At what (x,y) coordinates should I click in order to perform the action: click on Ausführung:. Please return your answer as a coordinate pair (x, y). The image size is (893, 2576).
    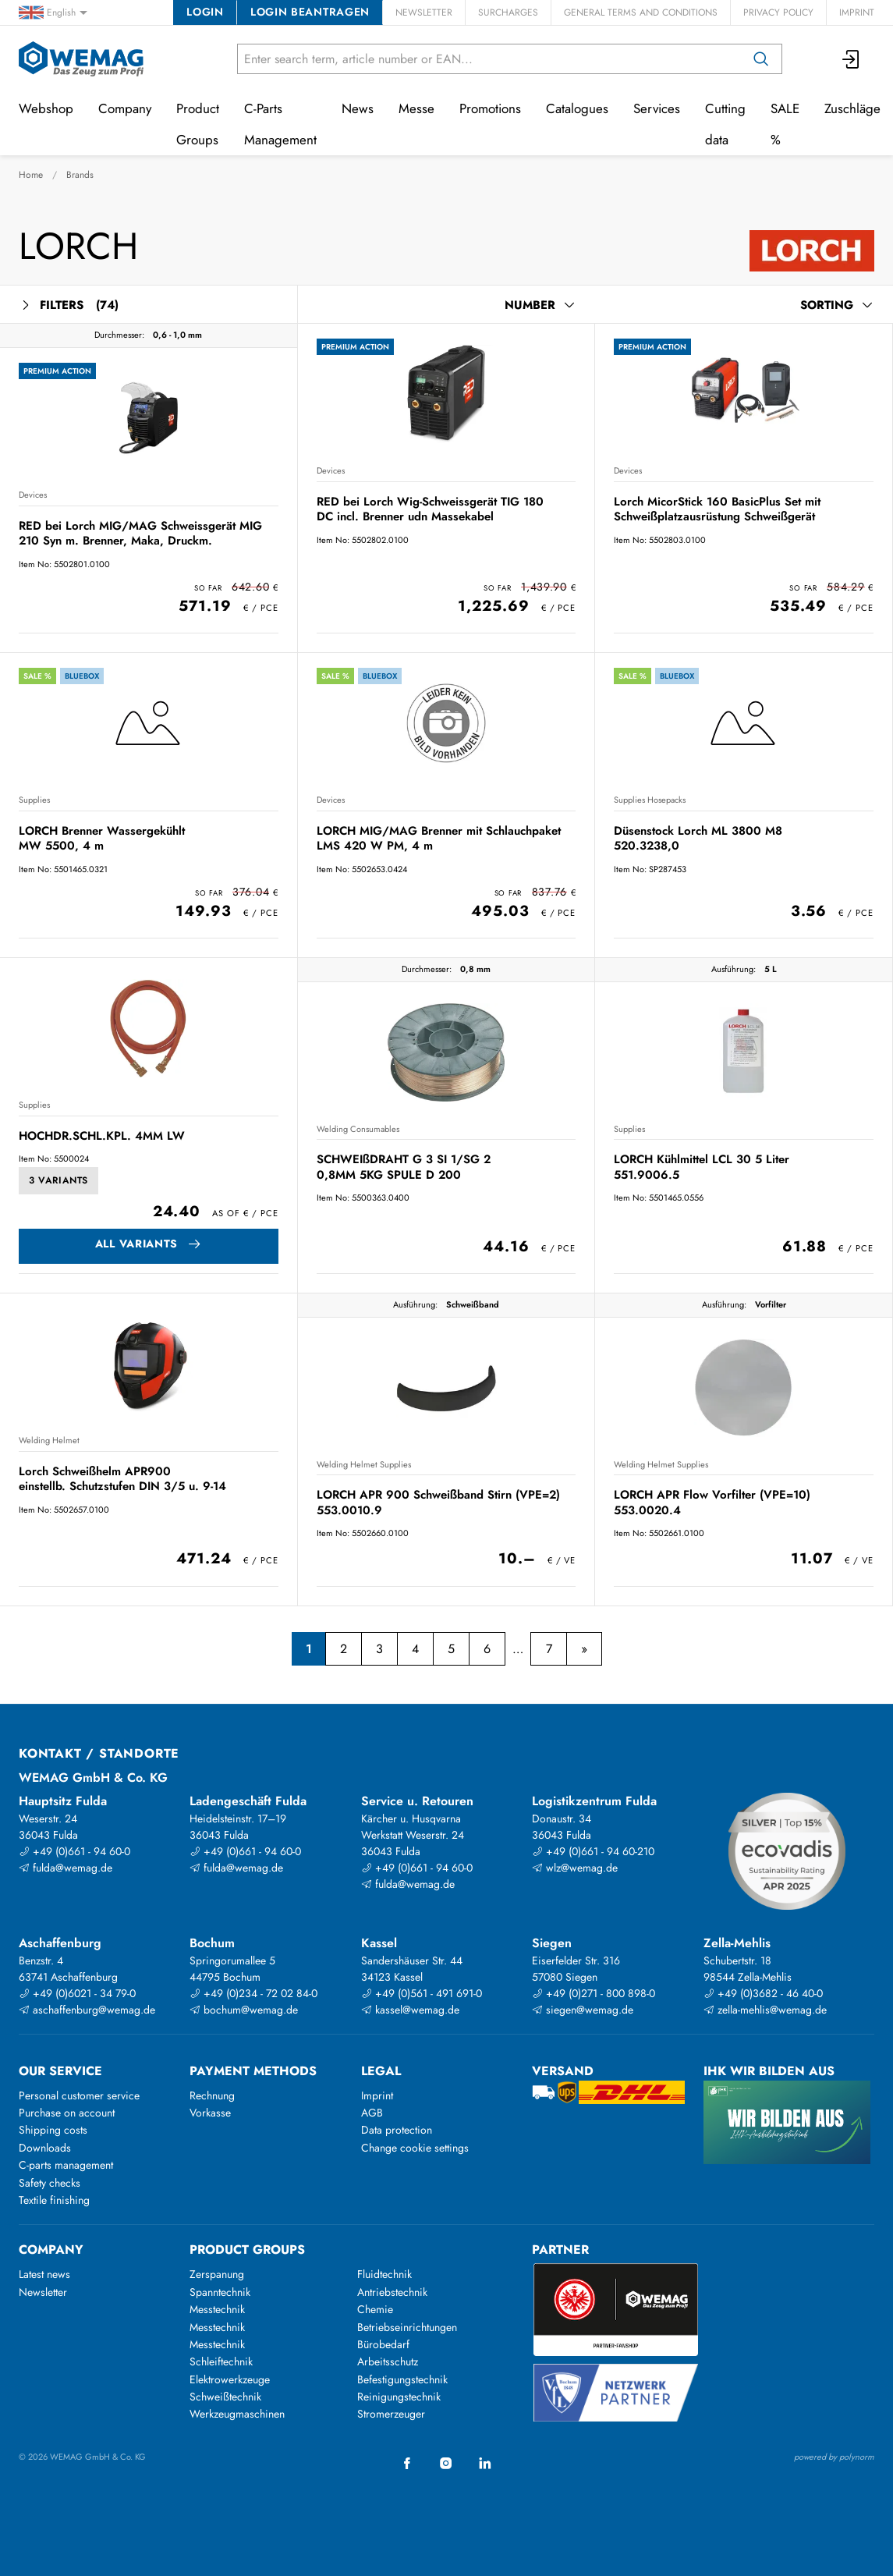
    Looking at the image, I should click on (733, 969).